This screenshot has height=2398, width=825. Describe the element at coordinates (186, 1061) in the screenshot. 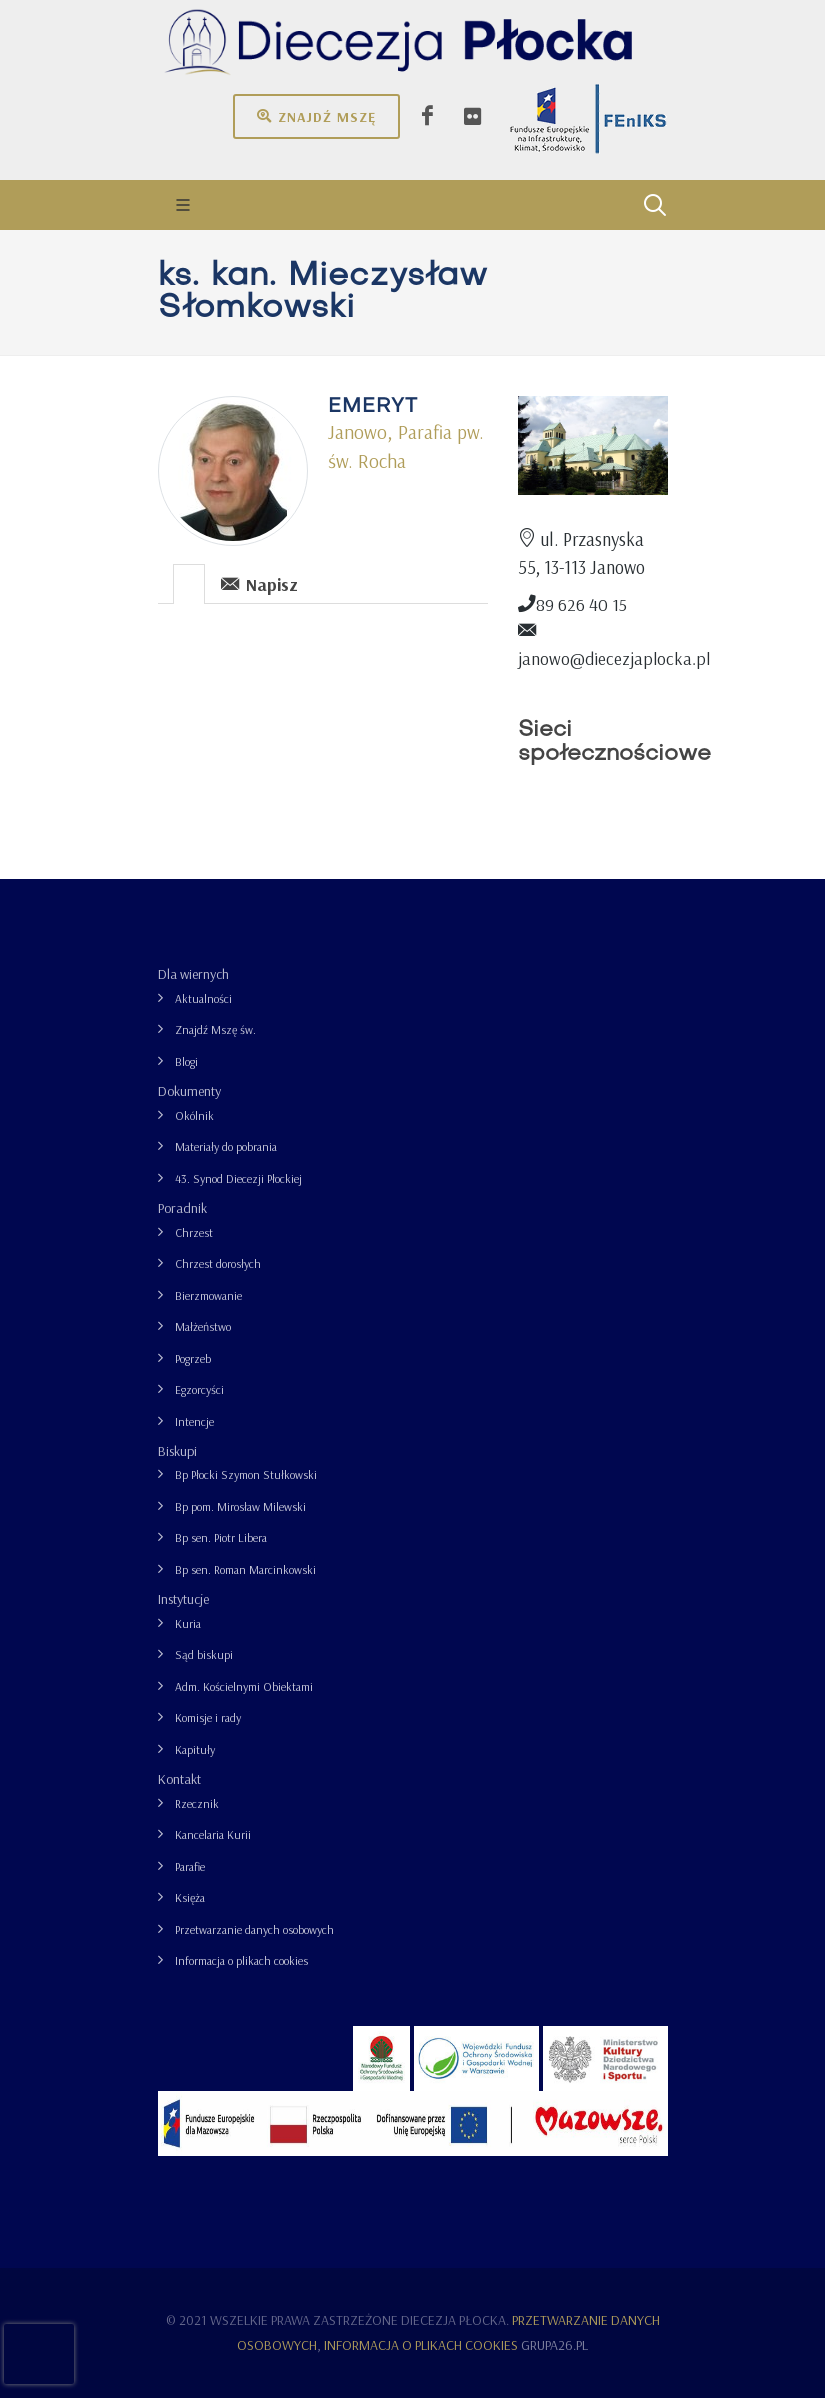

I see `Blogi` at that location.